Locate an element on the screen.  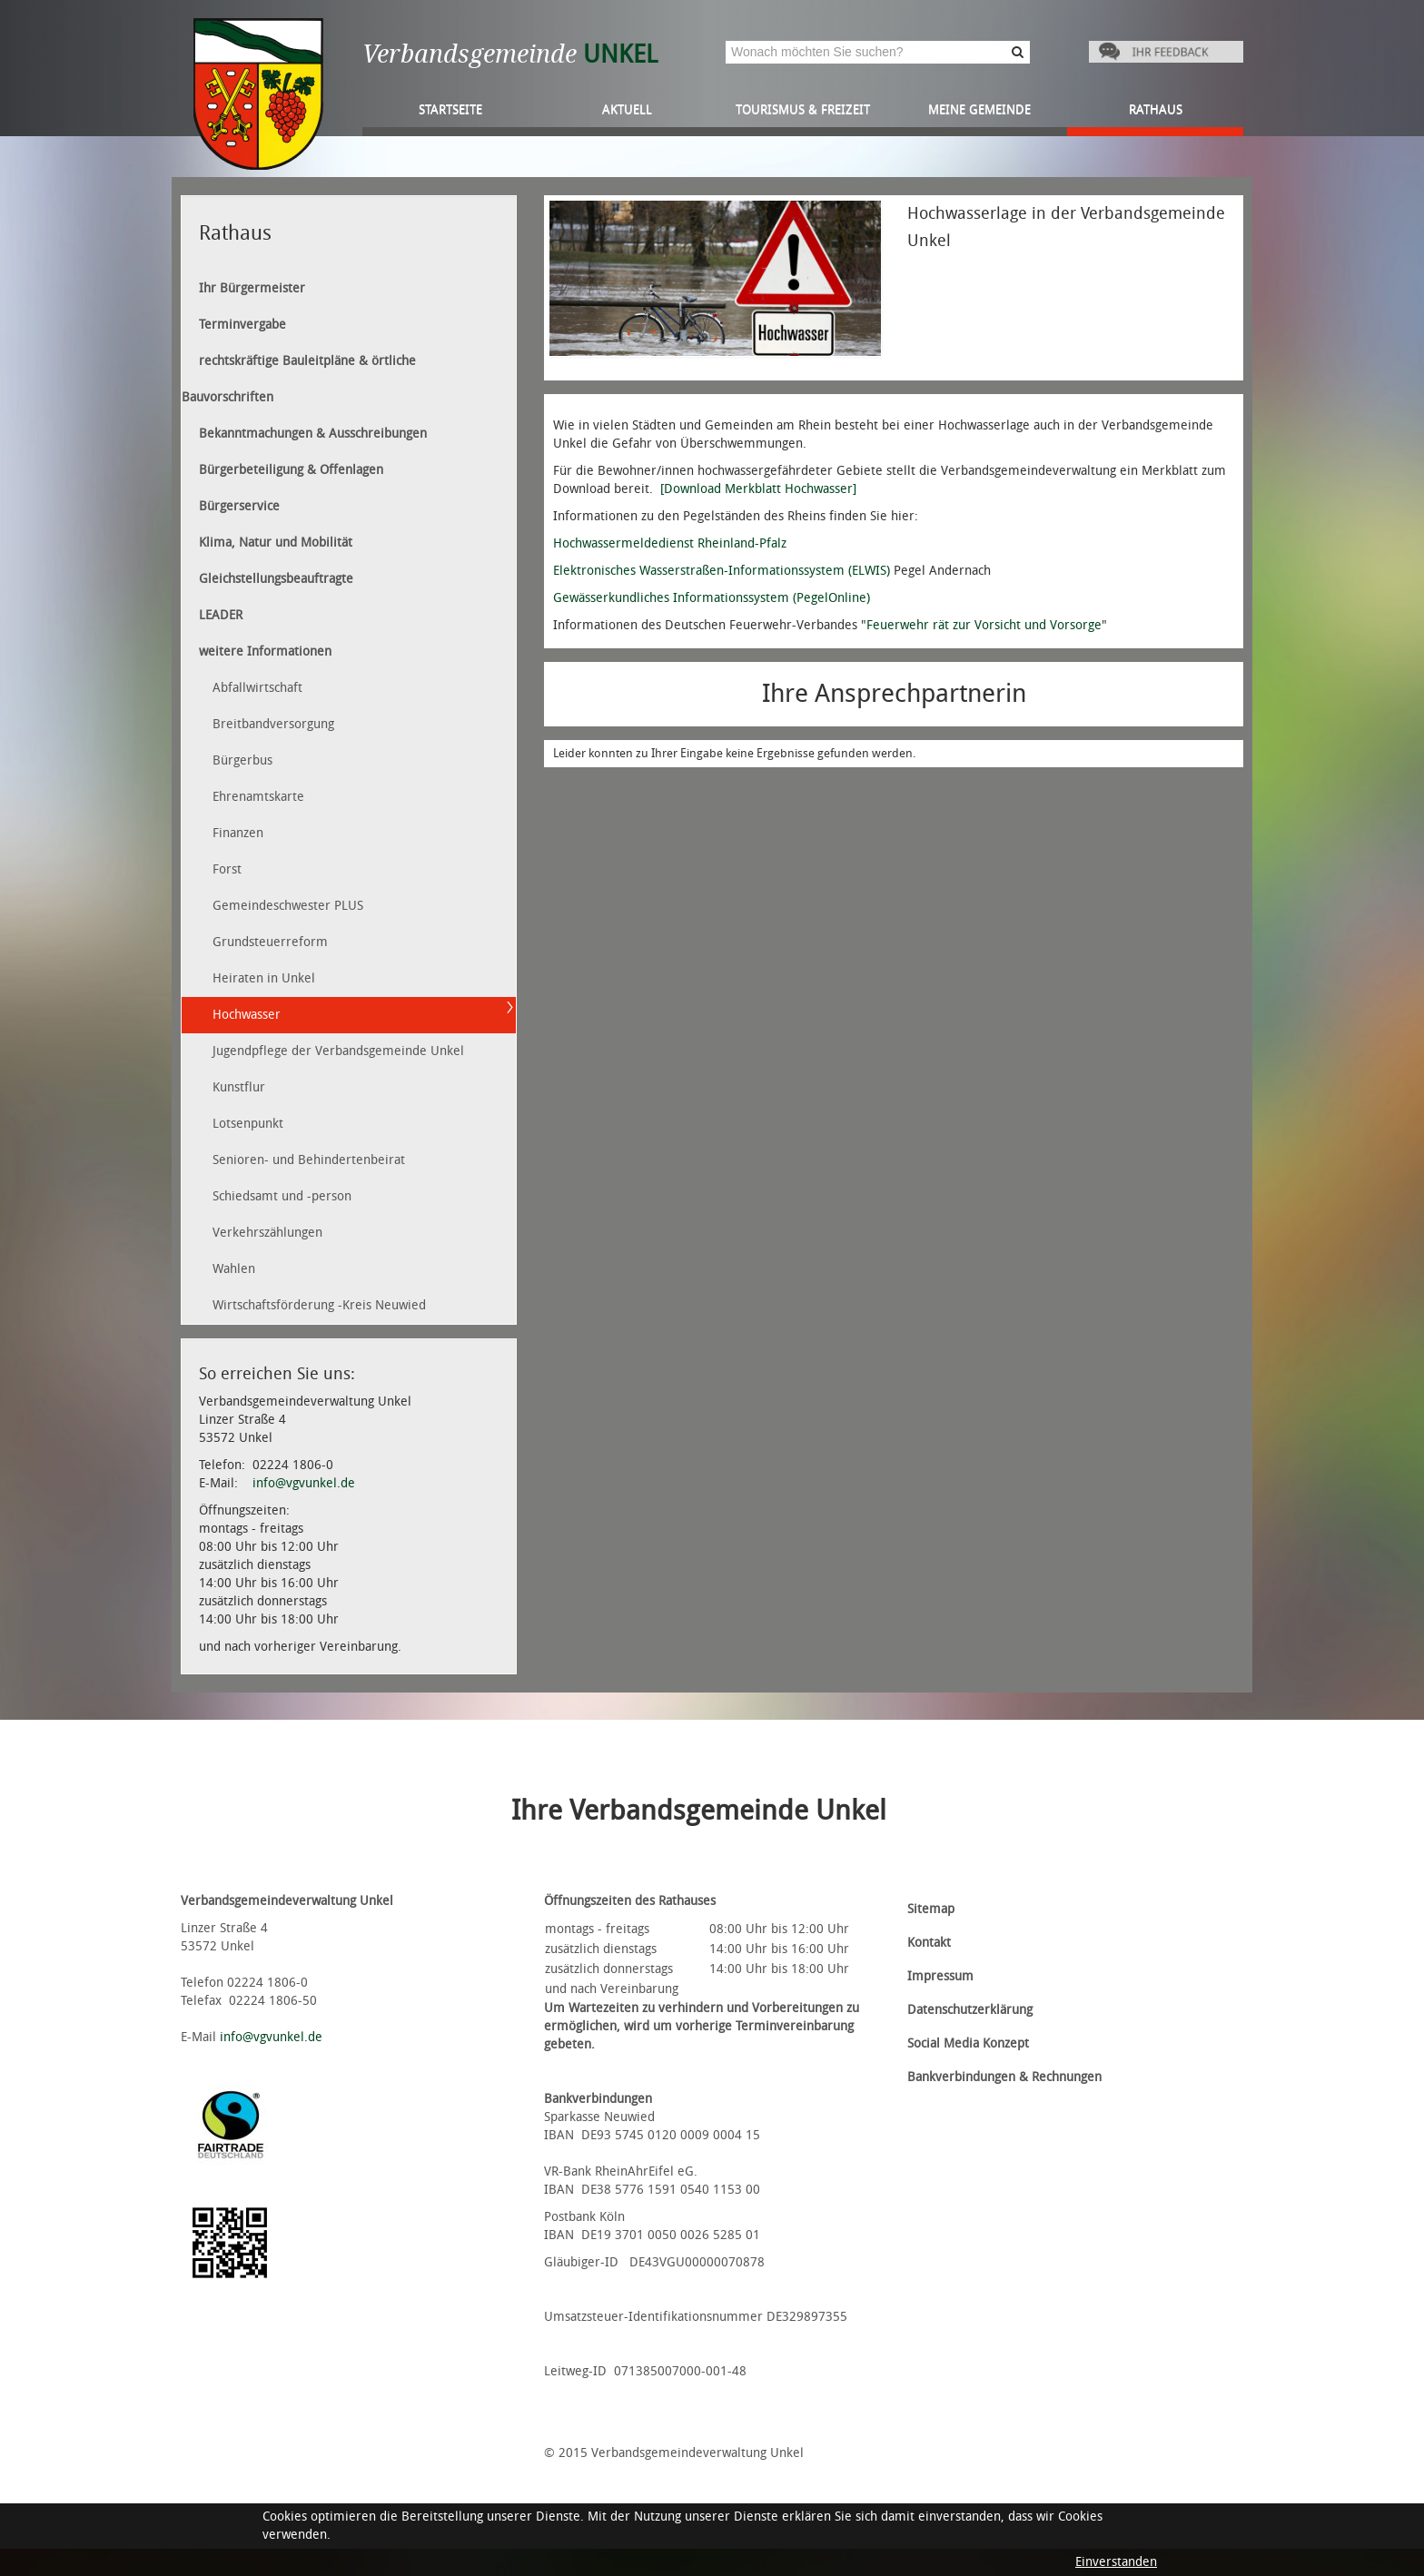
Grundsteuerreform is located at coordinates (270, 942).